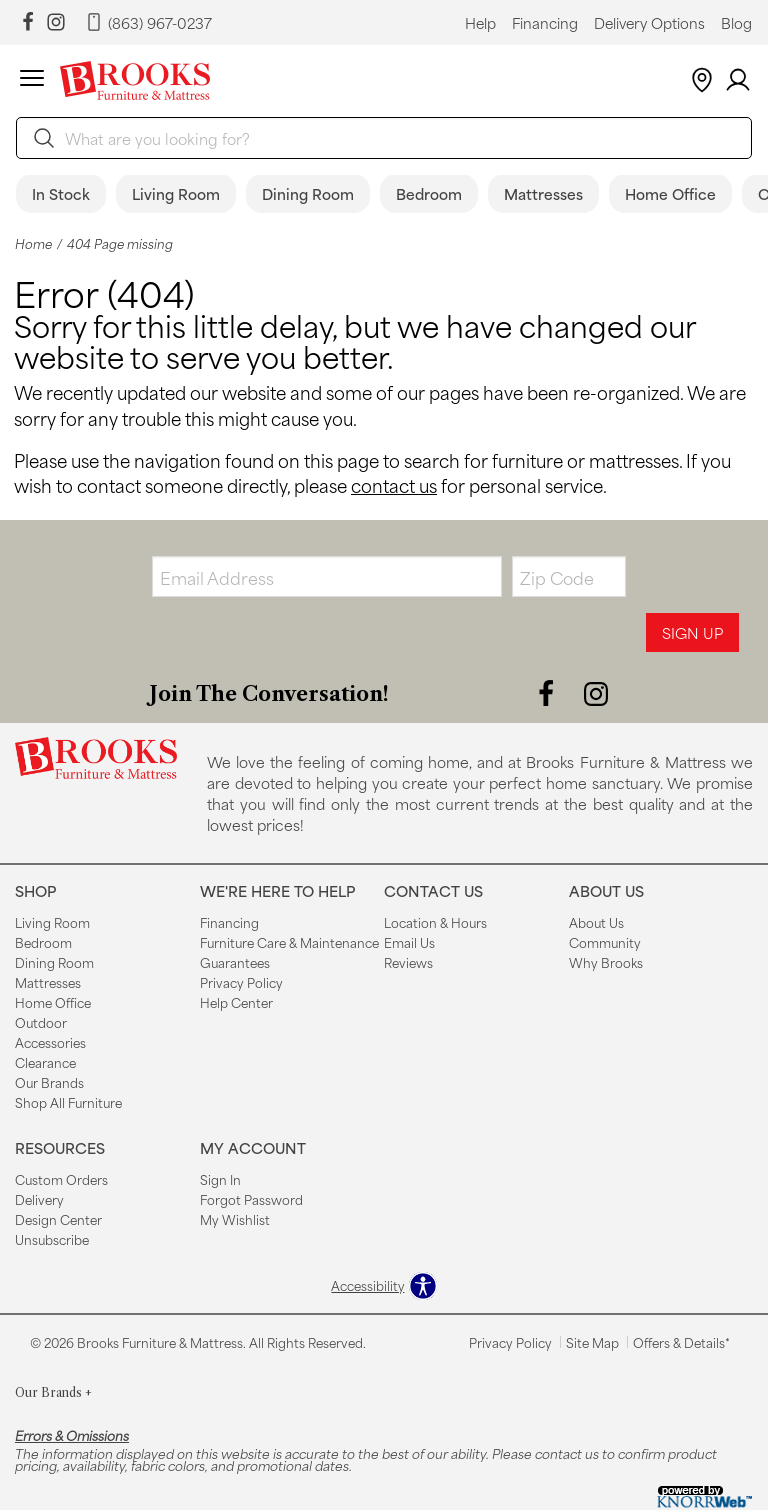 The width and height of the screenshot is (768, 1510). What do you see at coordinates (596, 922) in the screenshot?
I see `About Us` at bounding box center [596, 922].